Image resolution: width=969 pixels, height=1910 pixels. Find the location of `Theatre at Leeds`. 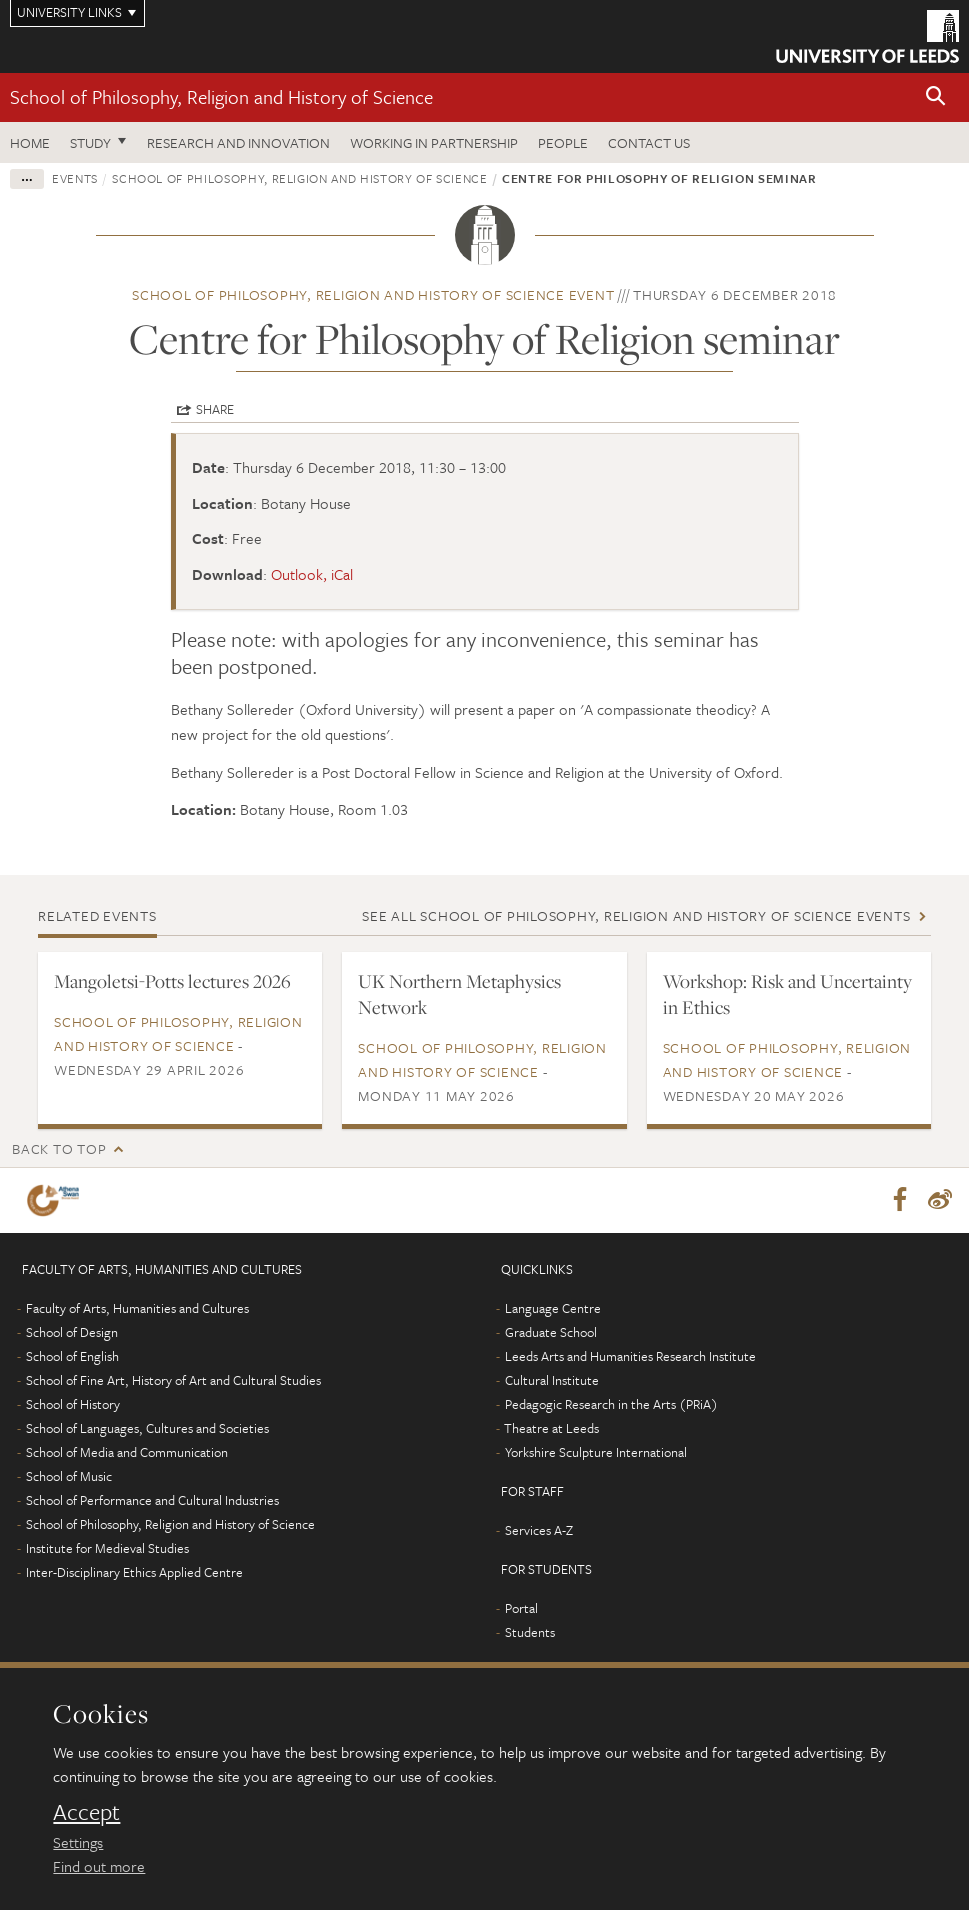

Theatre at Leeds is located at coordinates (551, 1429).